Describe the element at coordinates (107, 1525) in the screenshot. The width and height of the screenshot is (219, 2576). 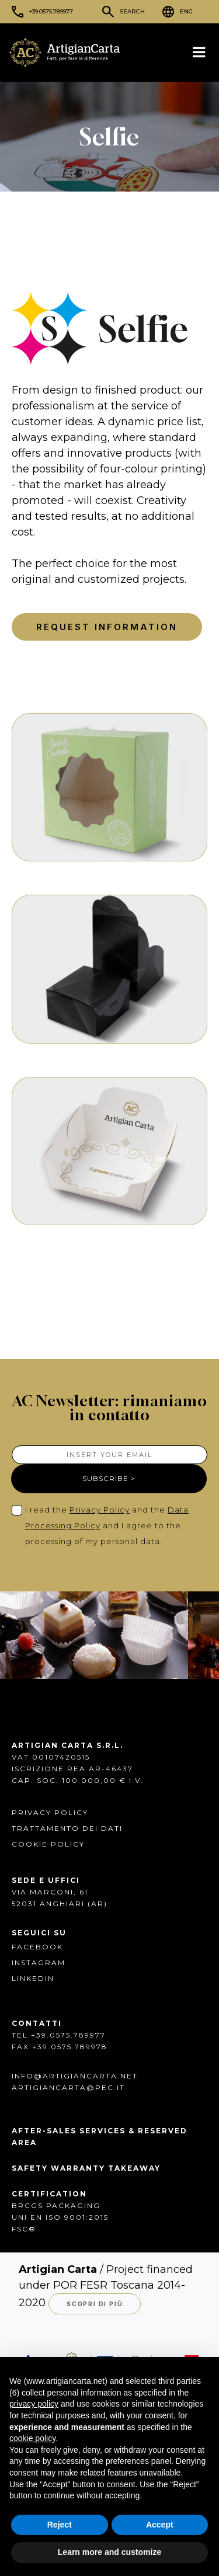
I see `I read the and the and I agree to the processing of my personal data.` at that location.